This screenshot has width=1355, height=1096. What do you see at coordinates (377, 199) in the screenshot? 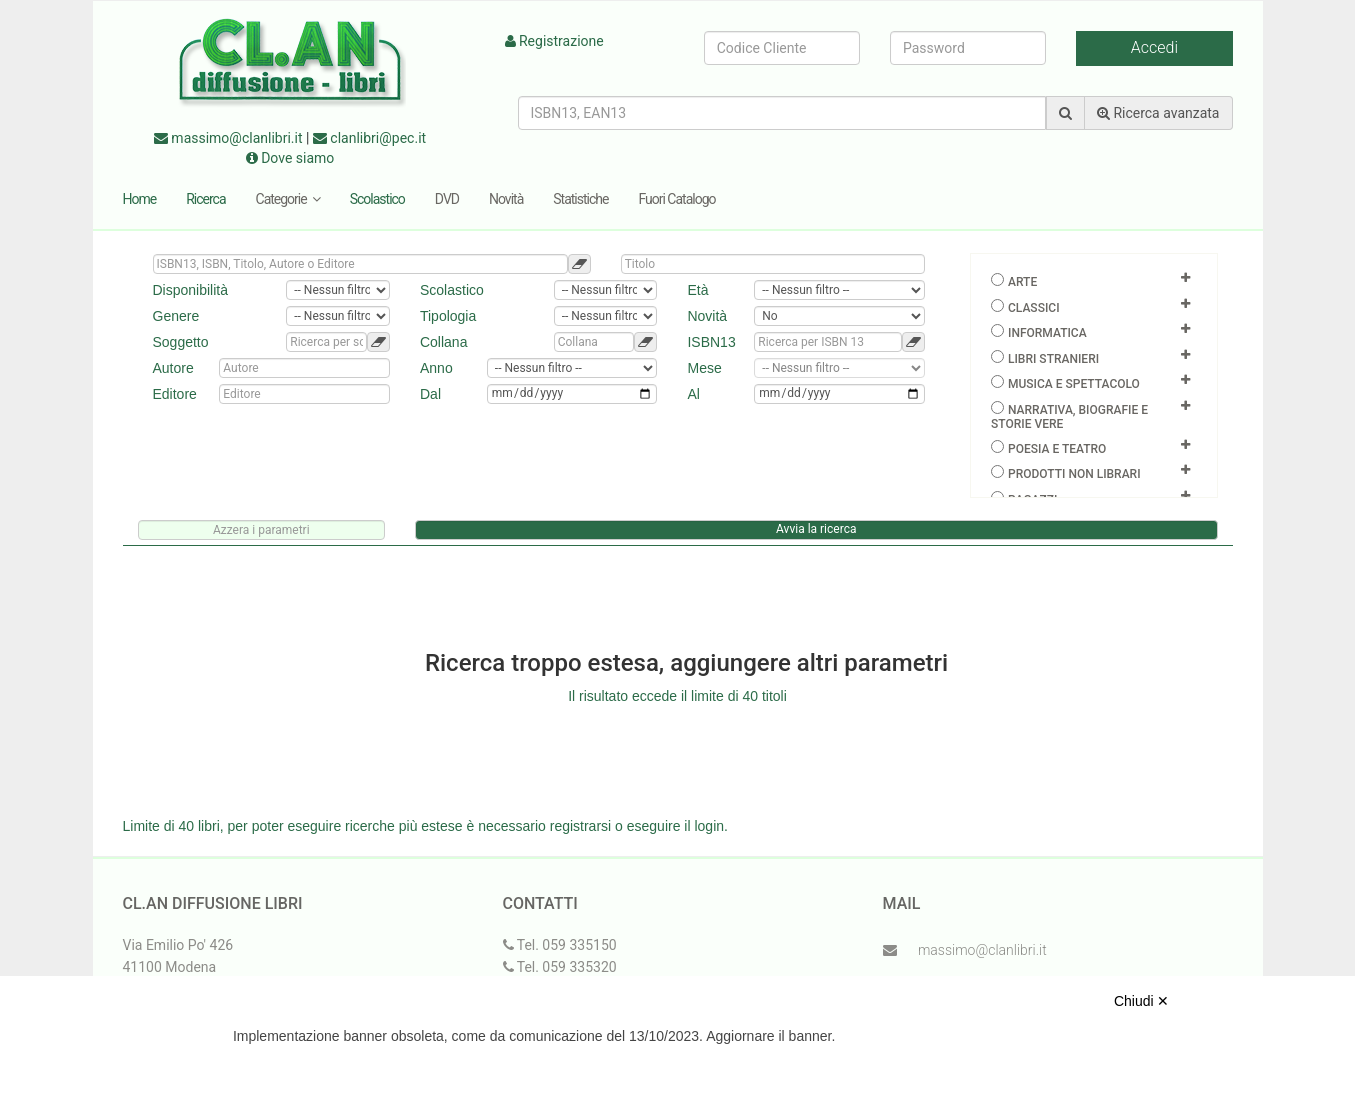
I see `Scolastico` at bounding box center [377, 199].